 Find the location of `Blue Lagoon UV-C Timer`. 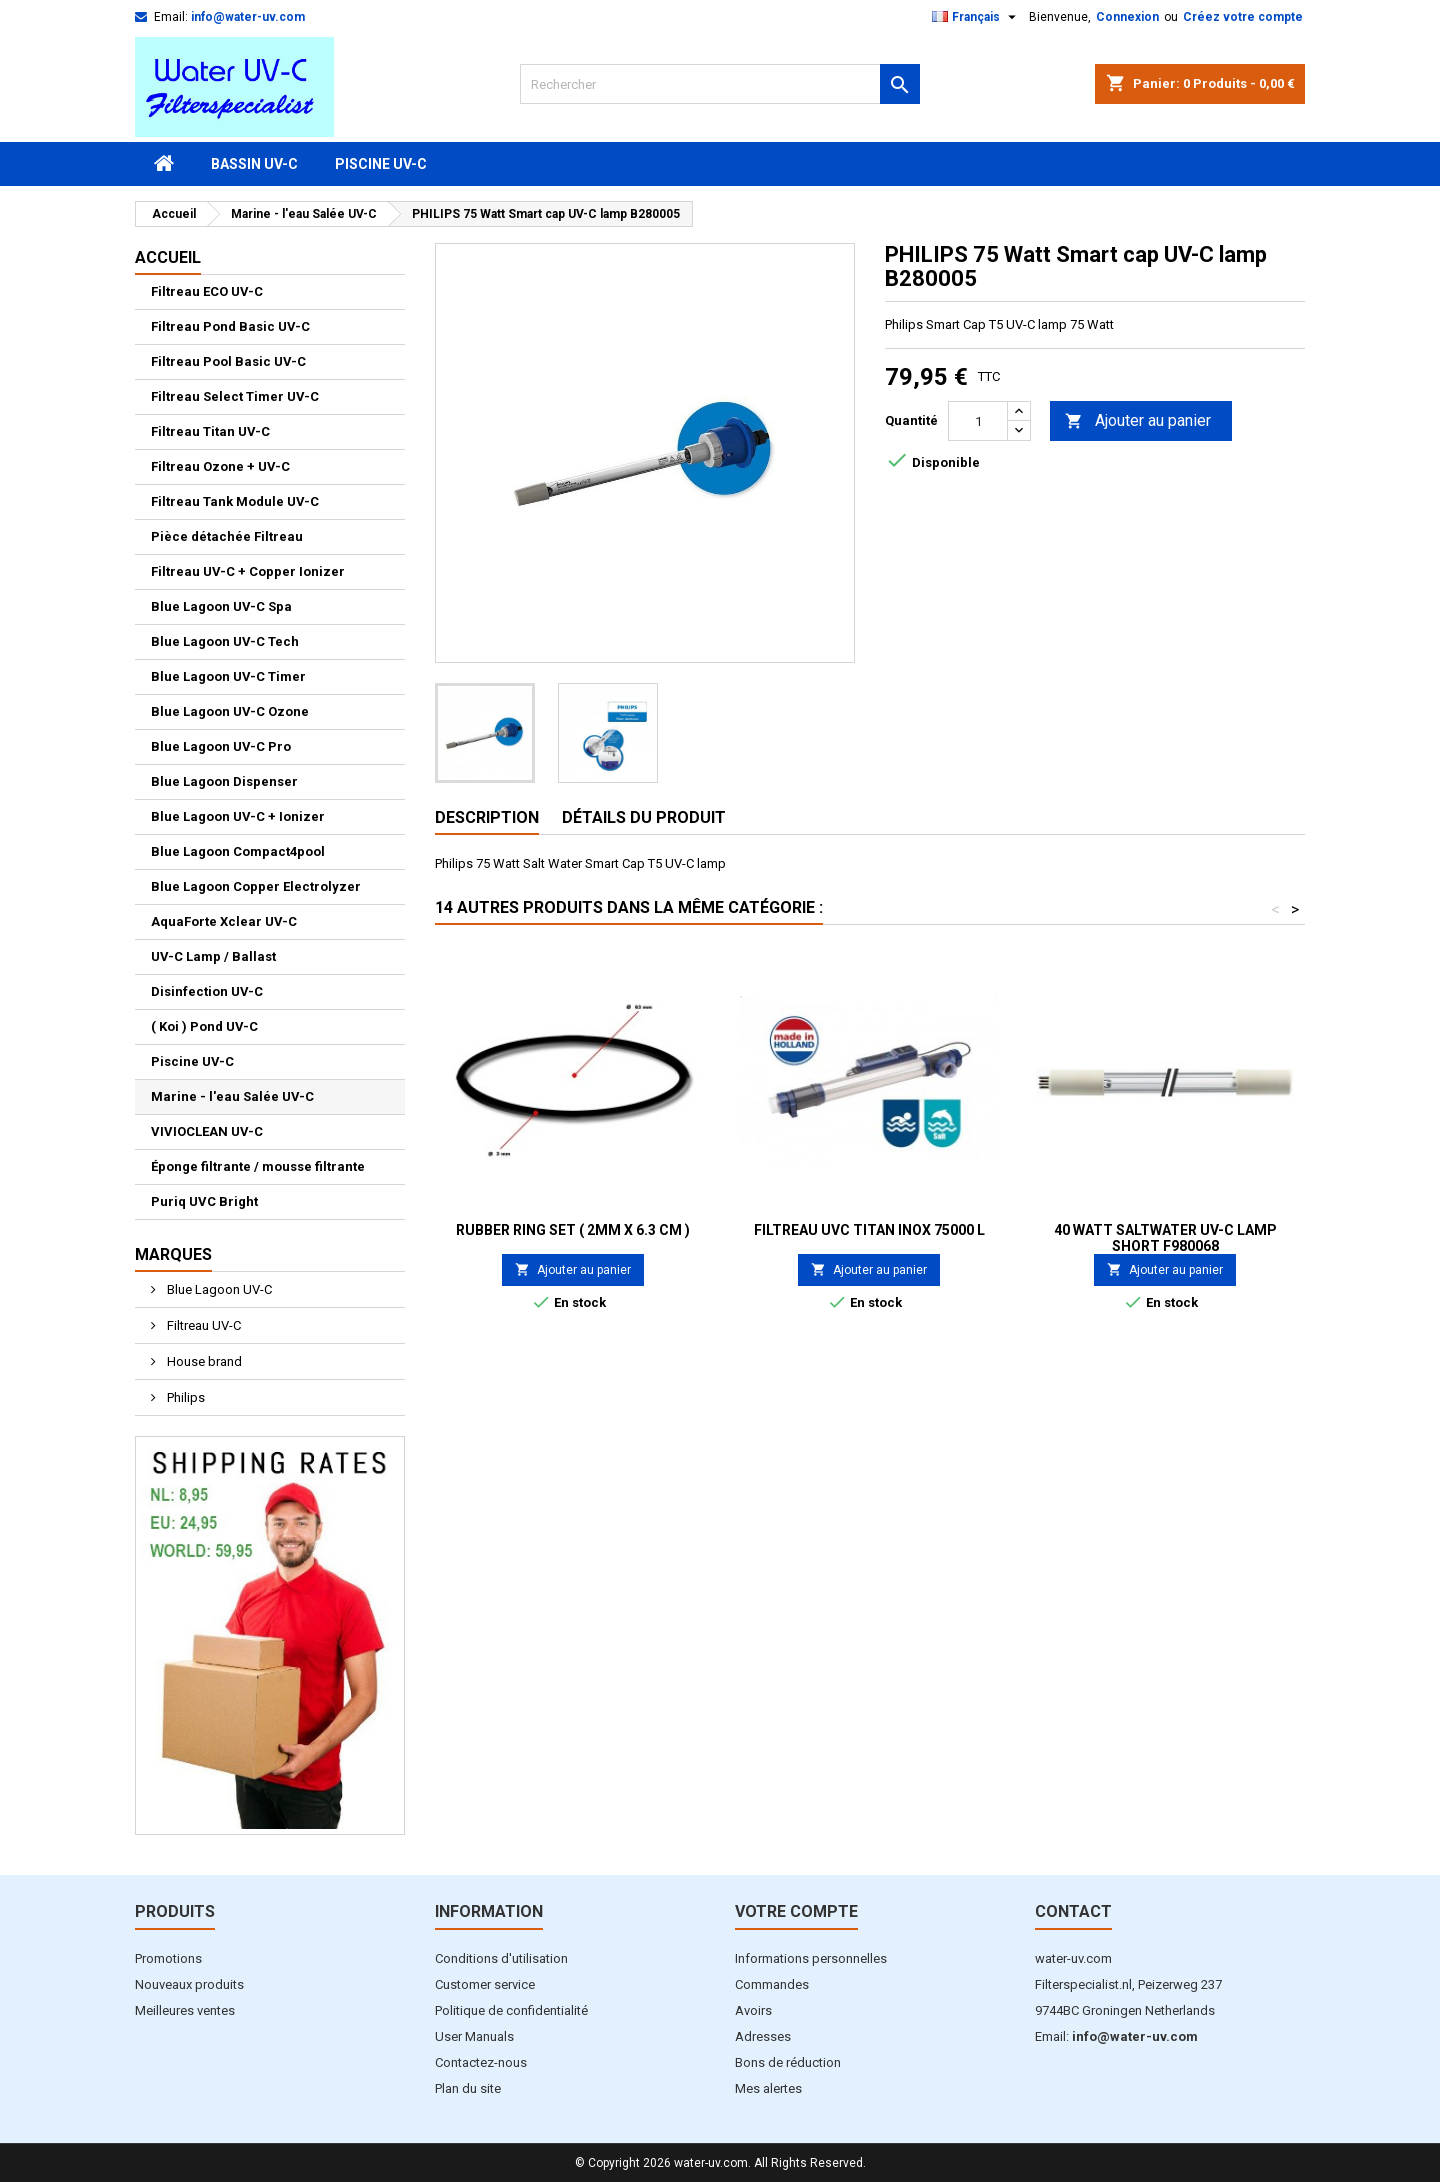

Blue Lagoon UV-C Timer is located at coordinates (228, 676).